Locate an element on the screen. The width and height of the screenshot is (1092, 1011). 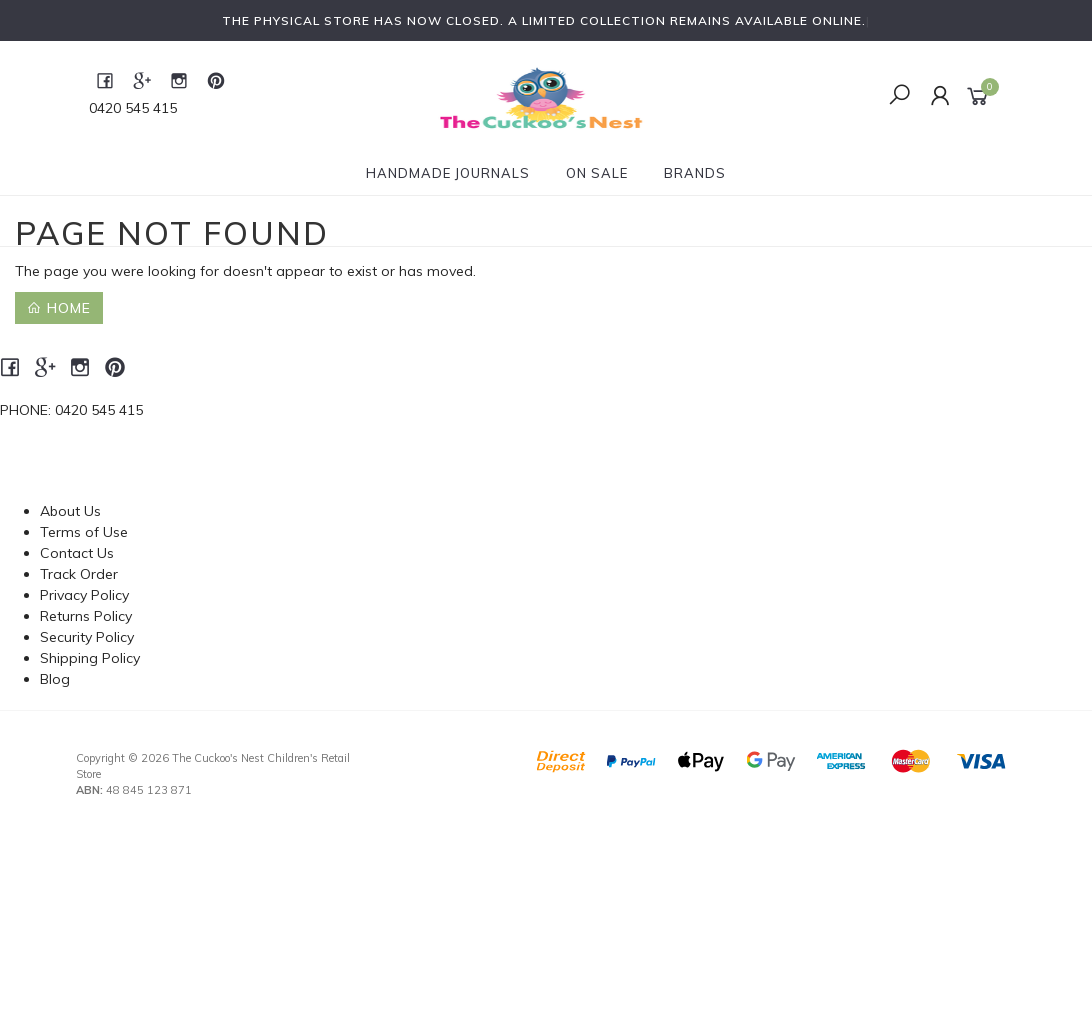
Contact Us is located at coordinates (77, 553).